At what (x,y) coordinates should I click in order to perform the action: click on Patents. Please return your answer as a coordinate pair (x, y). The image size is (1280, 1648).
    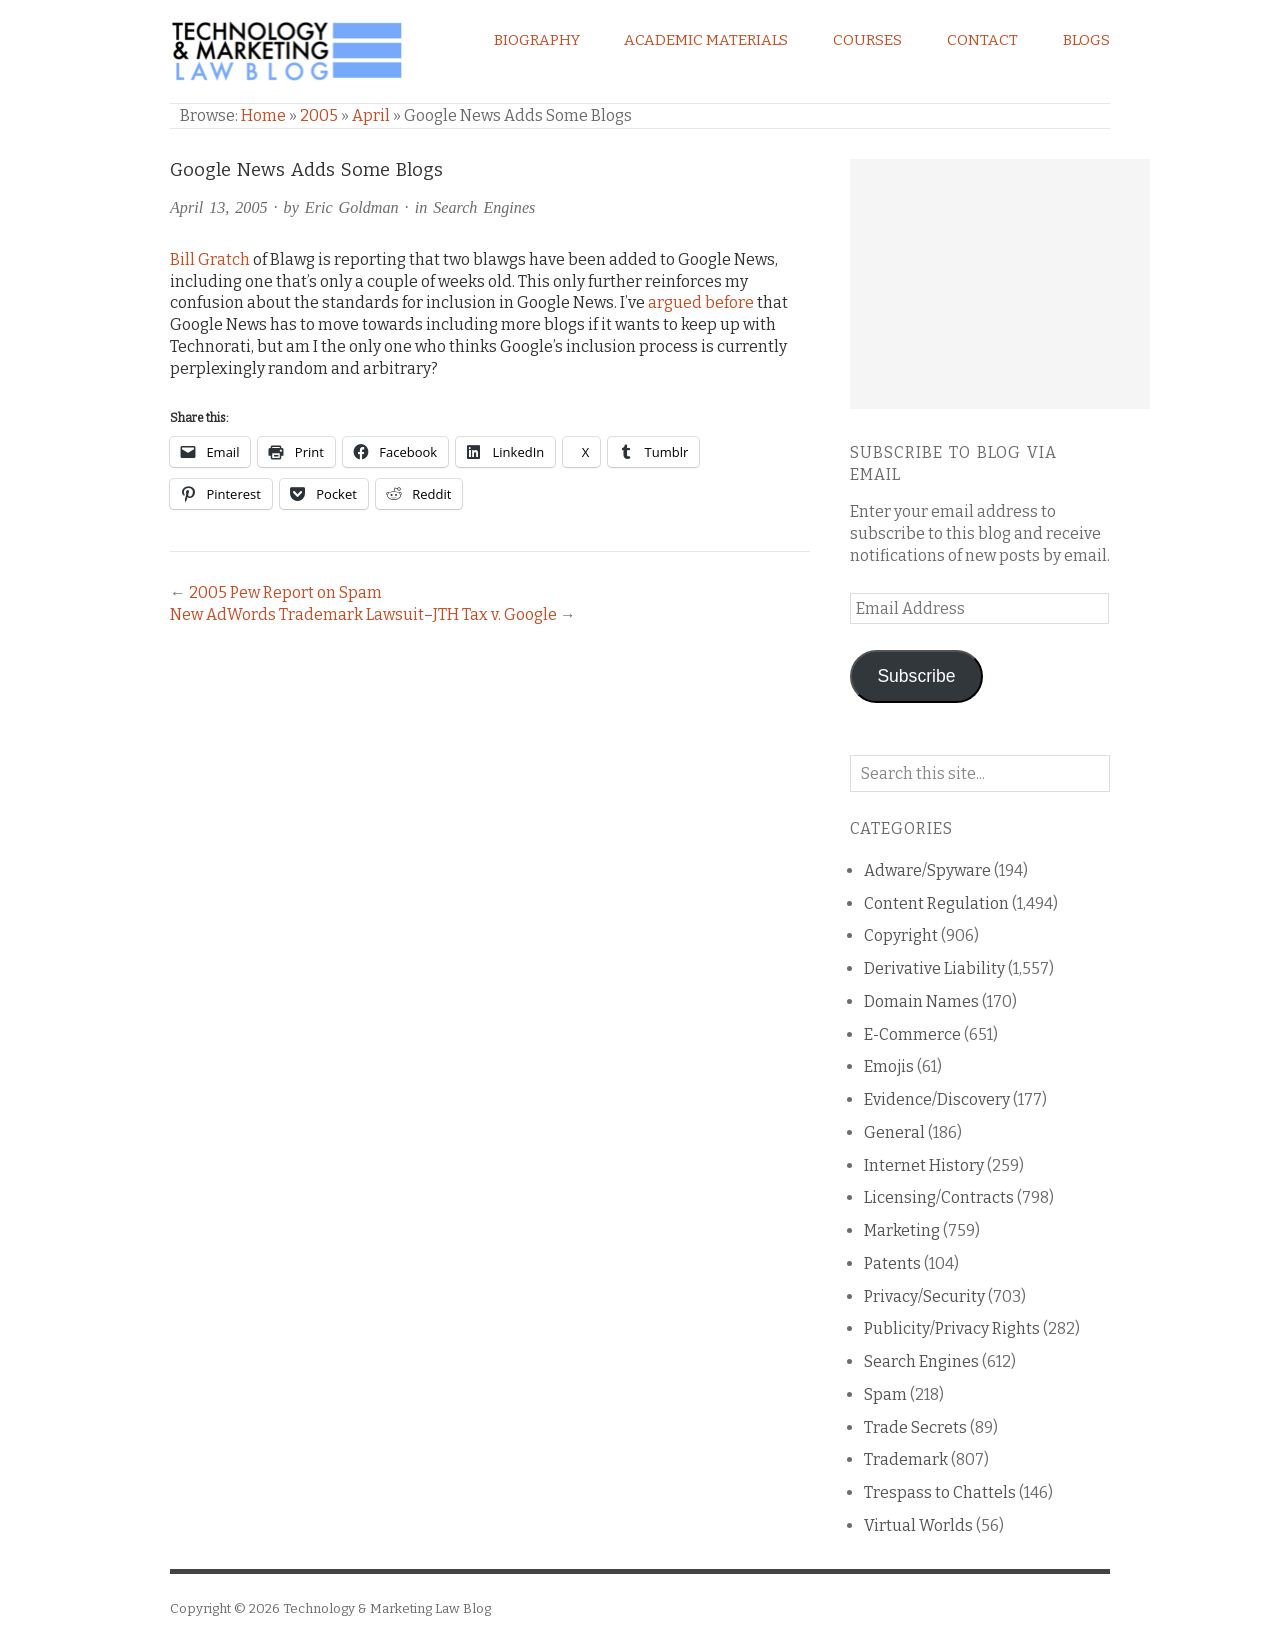
    Looking at the image, I should click on (892, 1263).